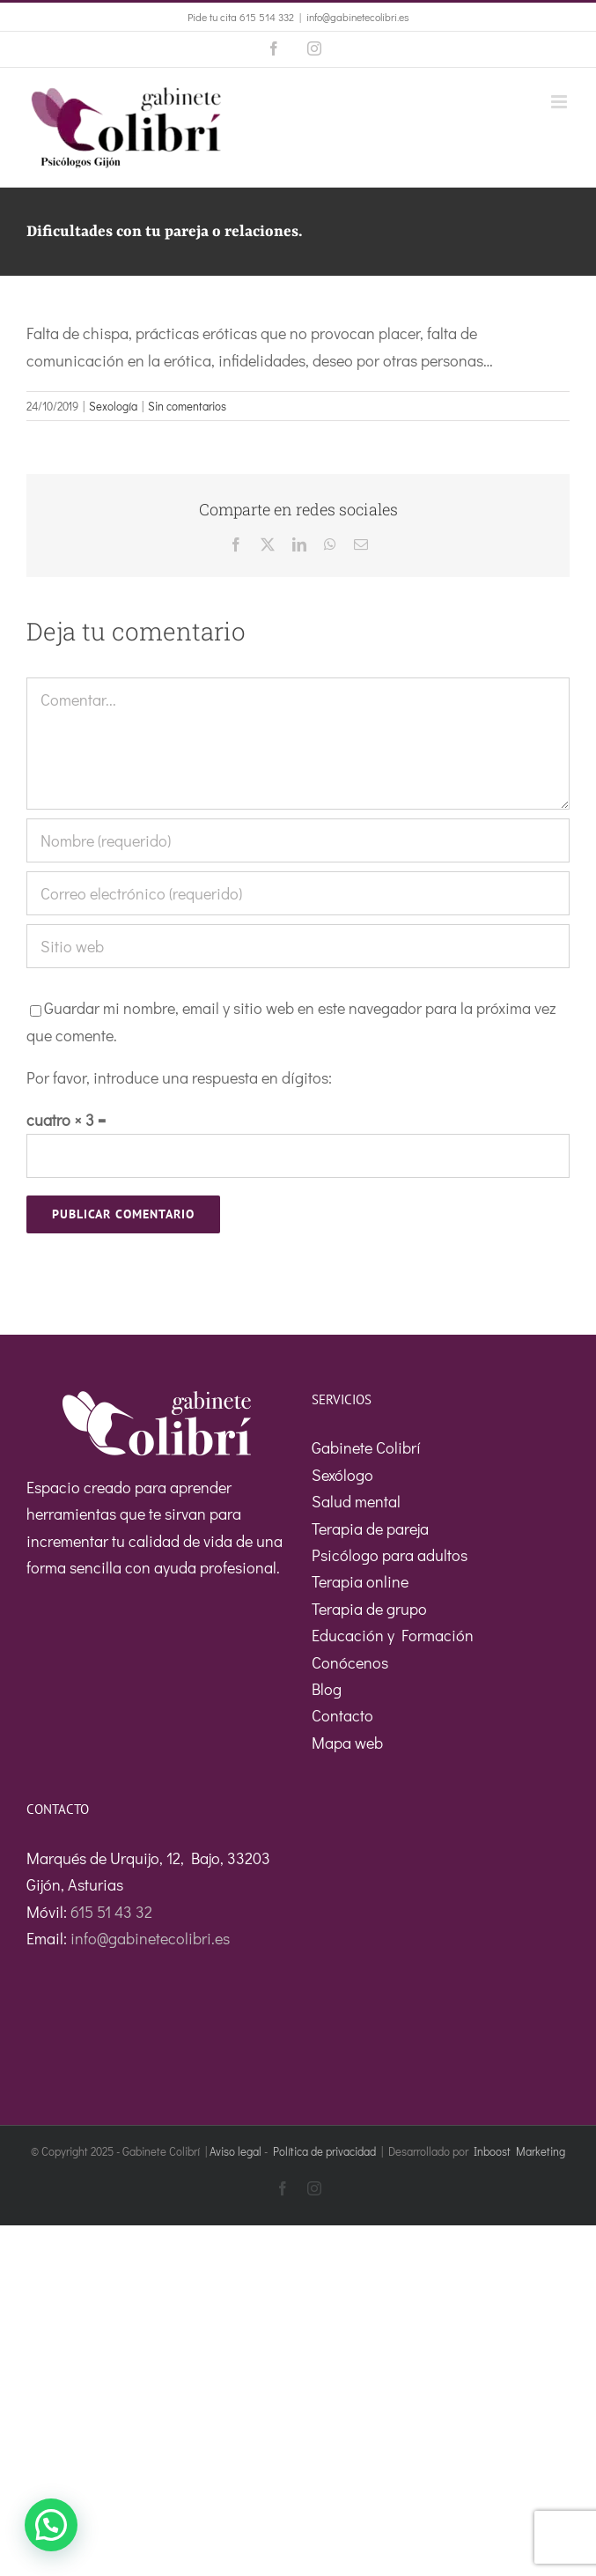  What do you see at coordinates (356, 1501) in the screenshot?
I see `Salud mental` at bounding box center [356, 1501].